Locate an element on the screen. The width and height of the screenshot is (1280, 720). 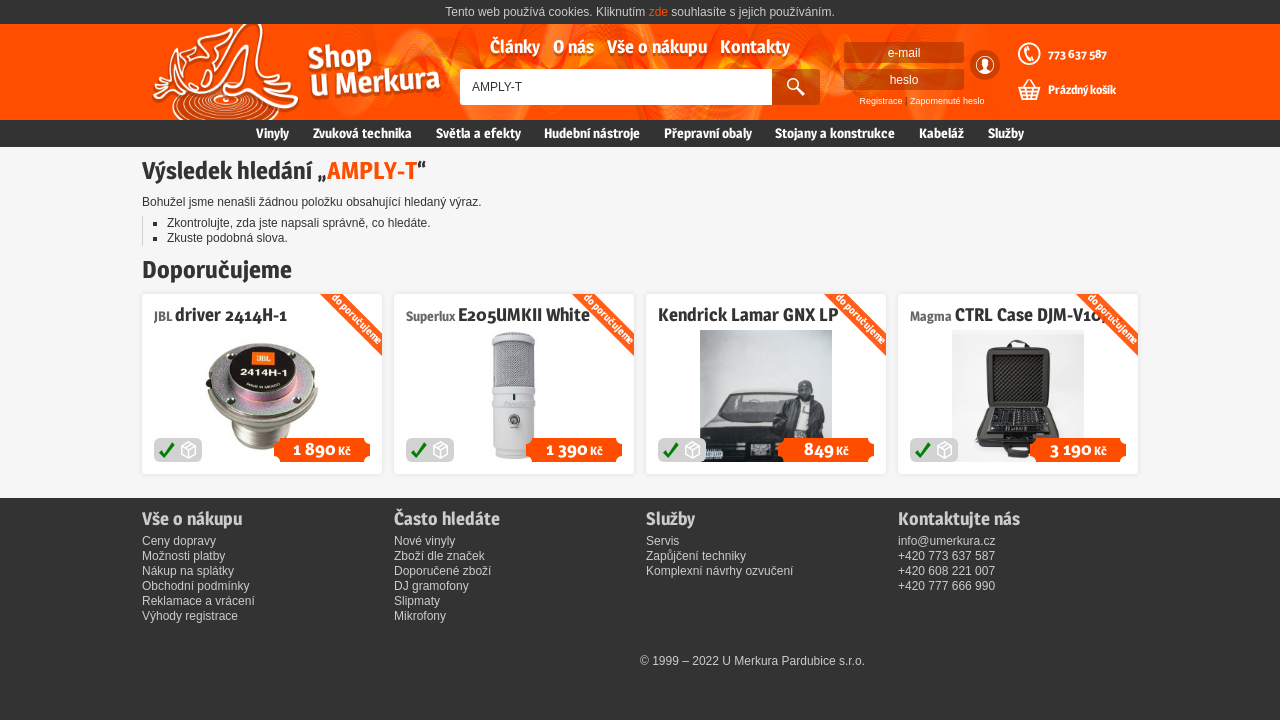
Reklamace a vrácení is located at coordinates (198, 601).